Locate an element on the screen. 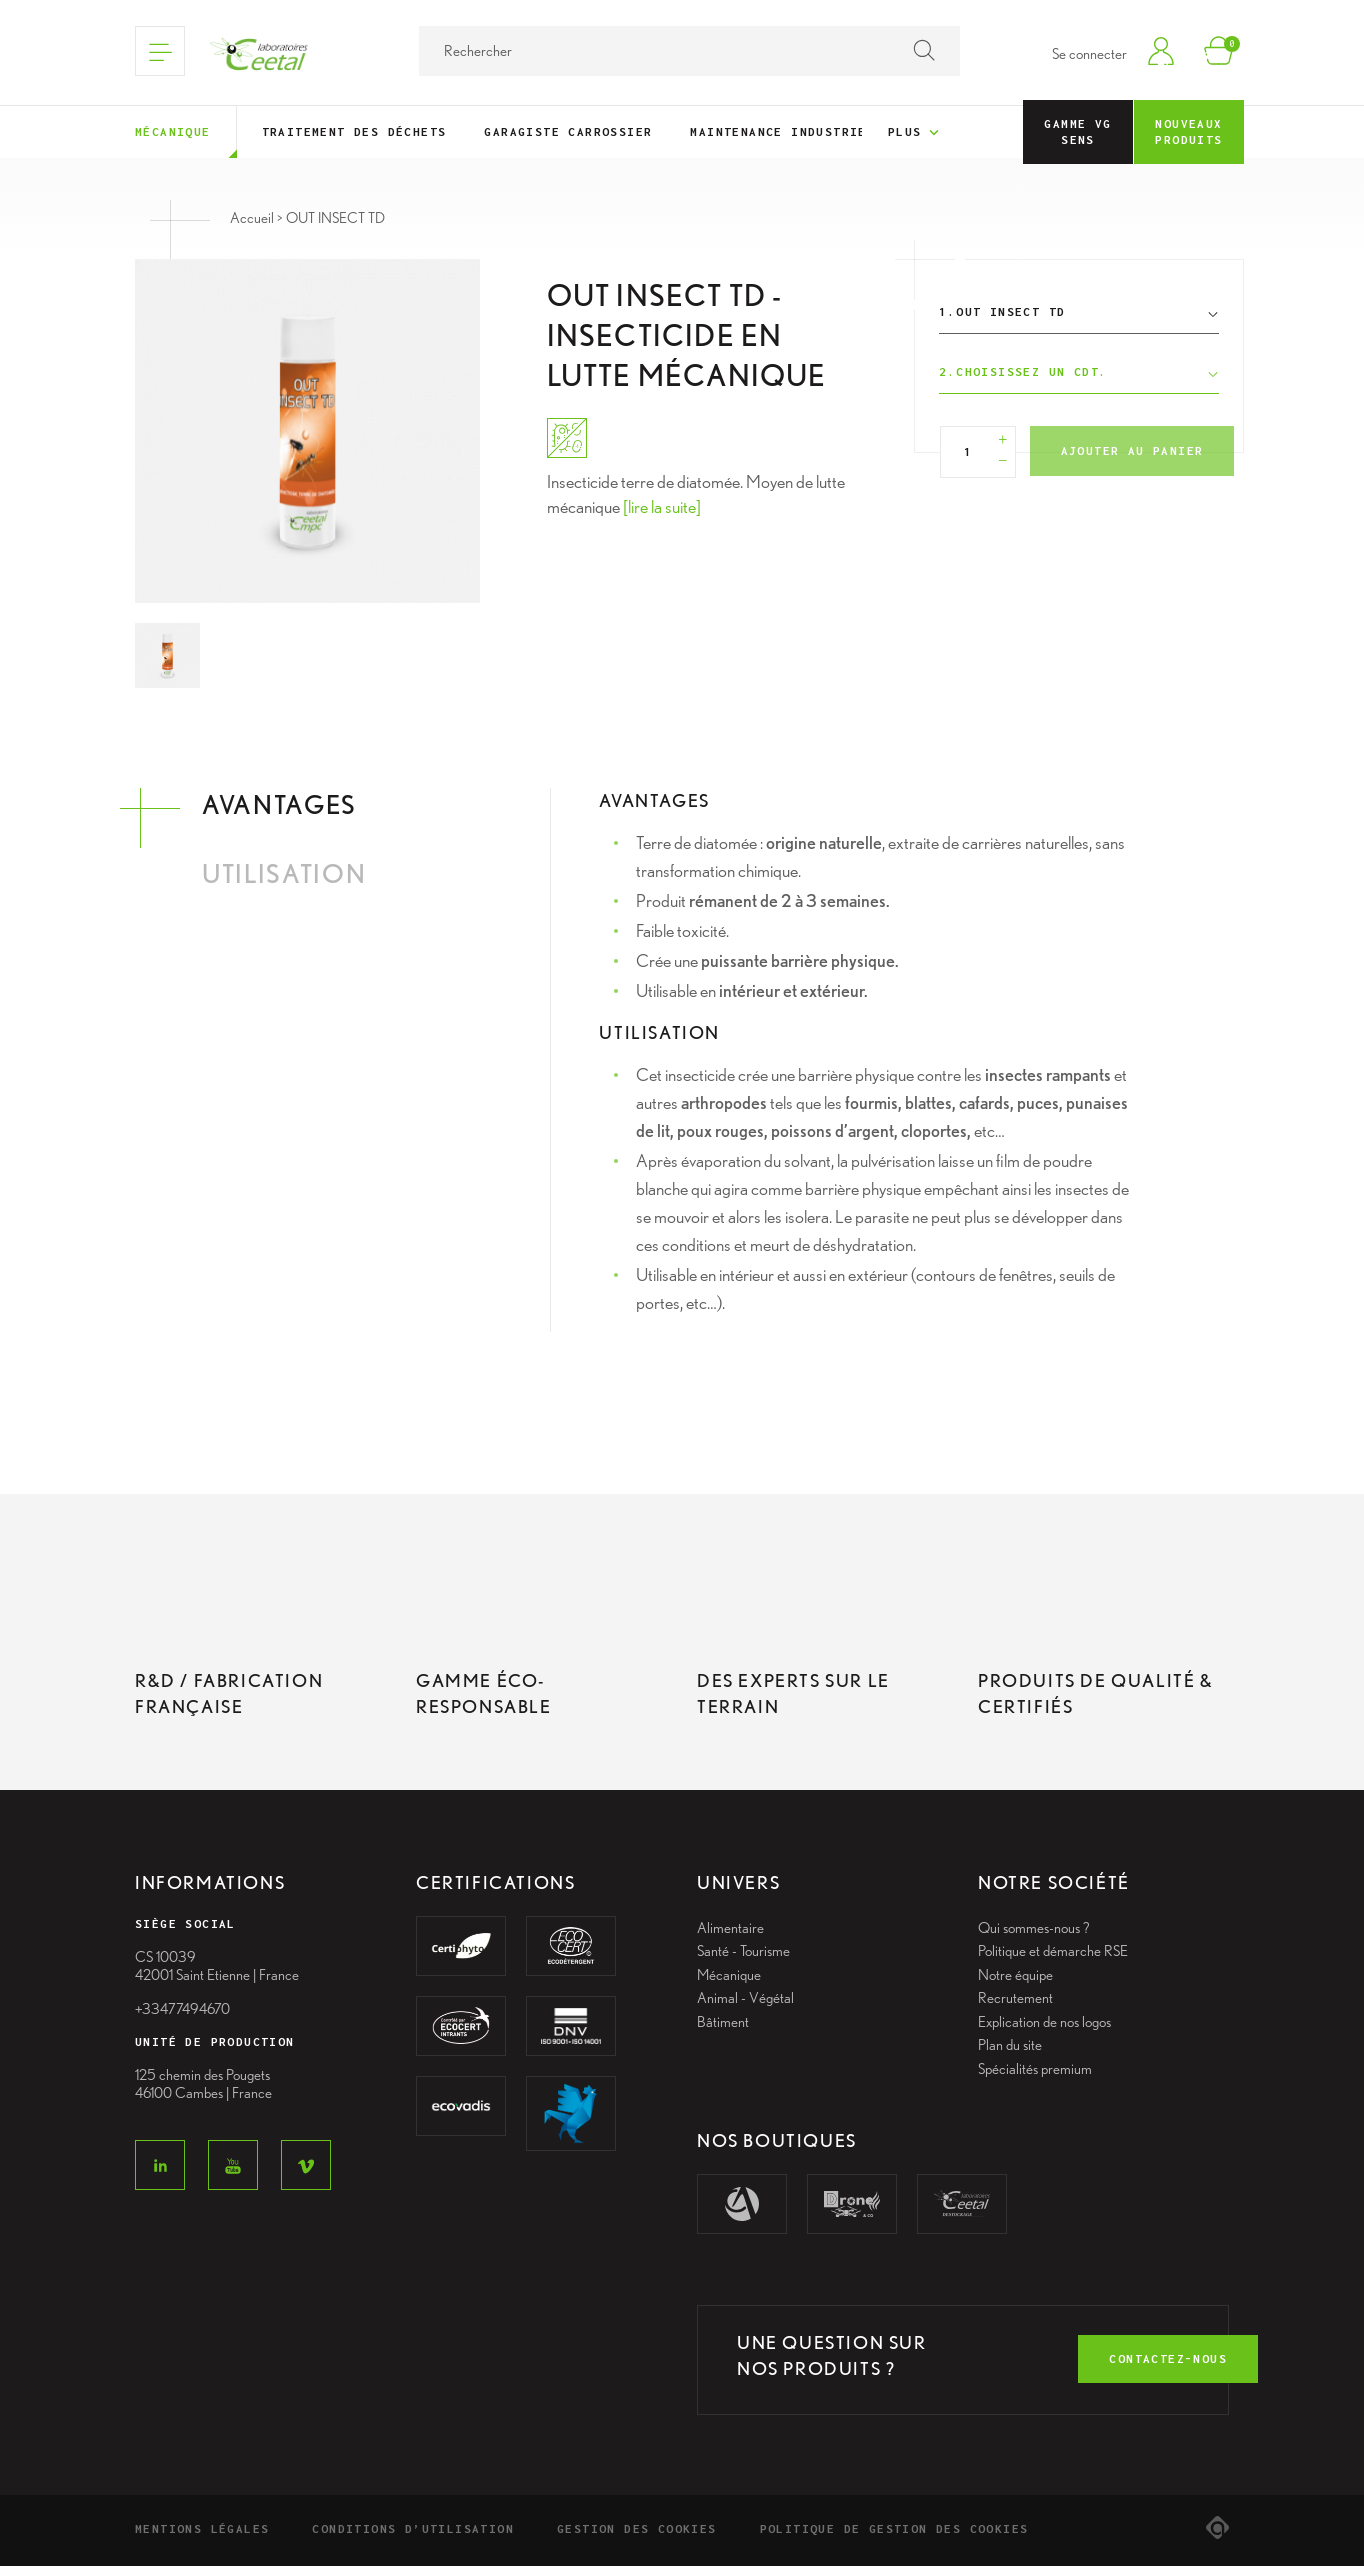 The width and height of the screenshot is (1364, 2566). Animal - Végétal is located at coordinates (745, 1998).